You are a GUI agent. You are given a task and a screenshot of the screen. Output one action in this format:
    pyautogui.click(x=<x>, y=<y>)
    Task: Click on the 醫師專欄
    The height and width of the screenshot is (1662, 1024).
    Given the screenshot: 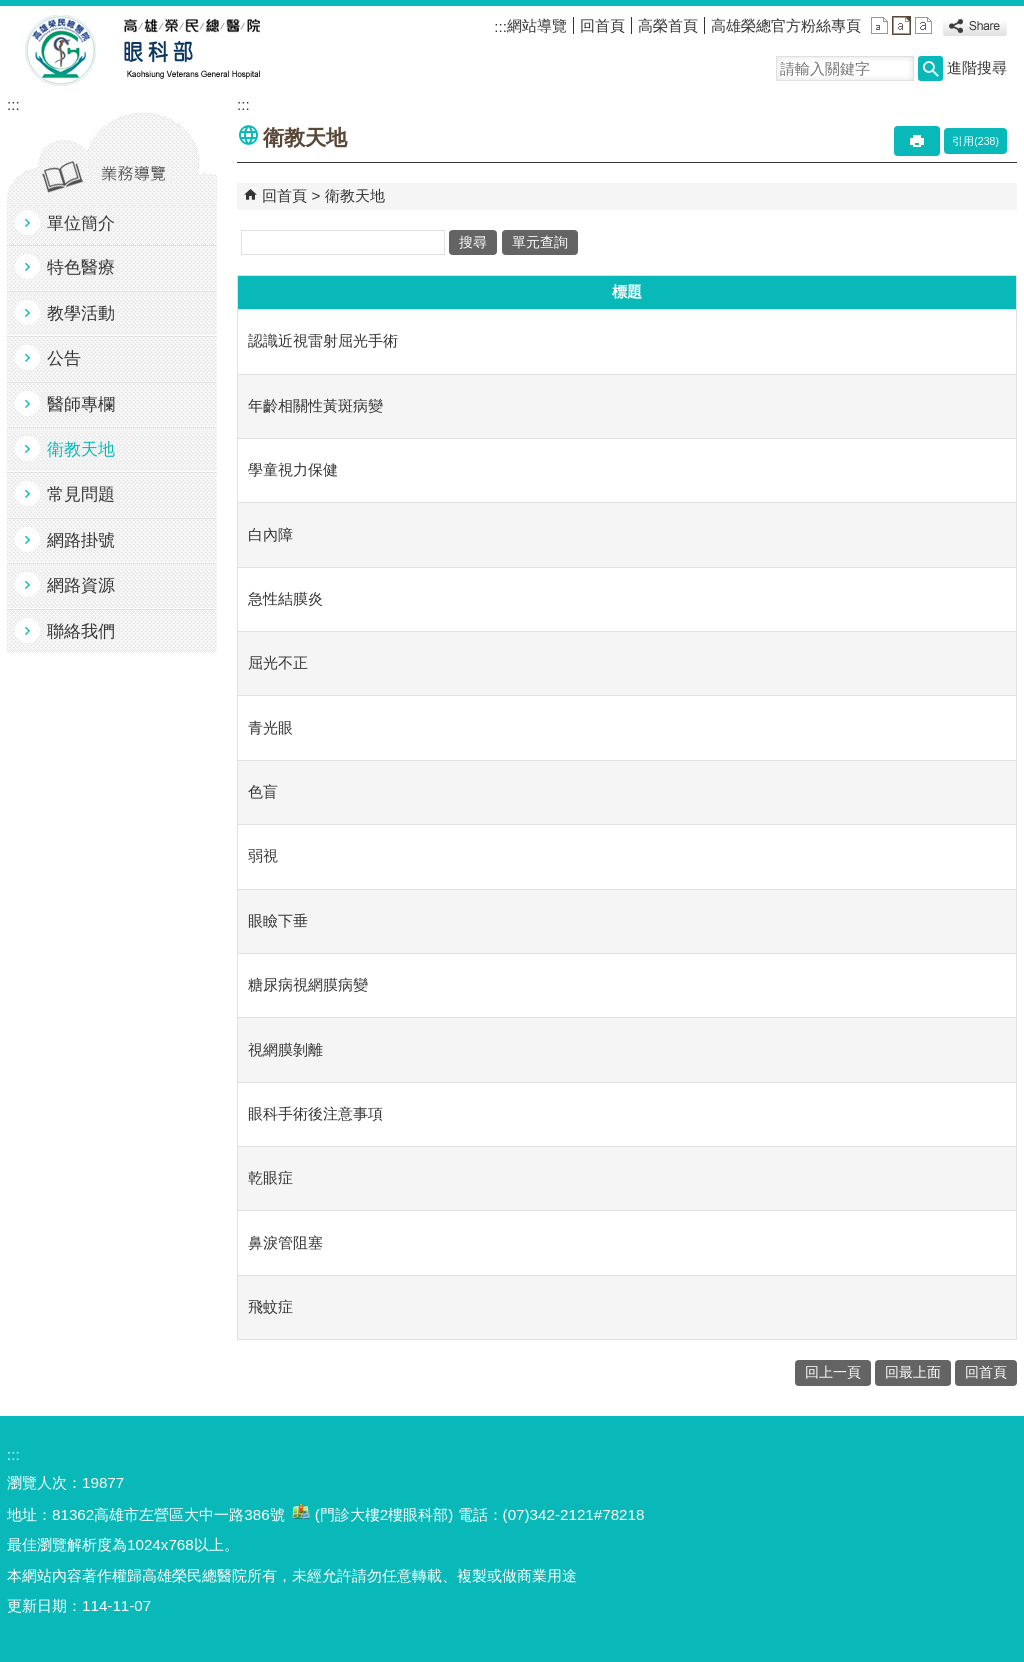 What is the action you would take?
    pyautogui.click(x=81, y=404)
    